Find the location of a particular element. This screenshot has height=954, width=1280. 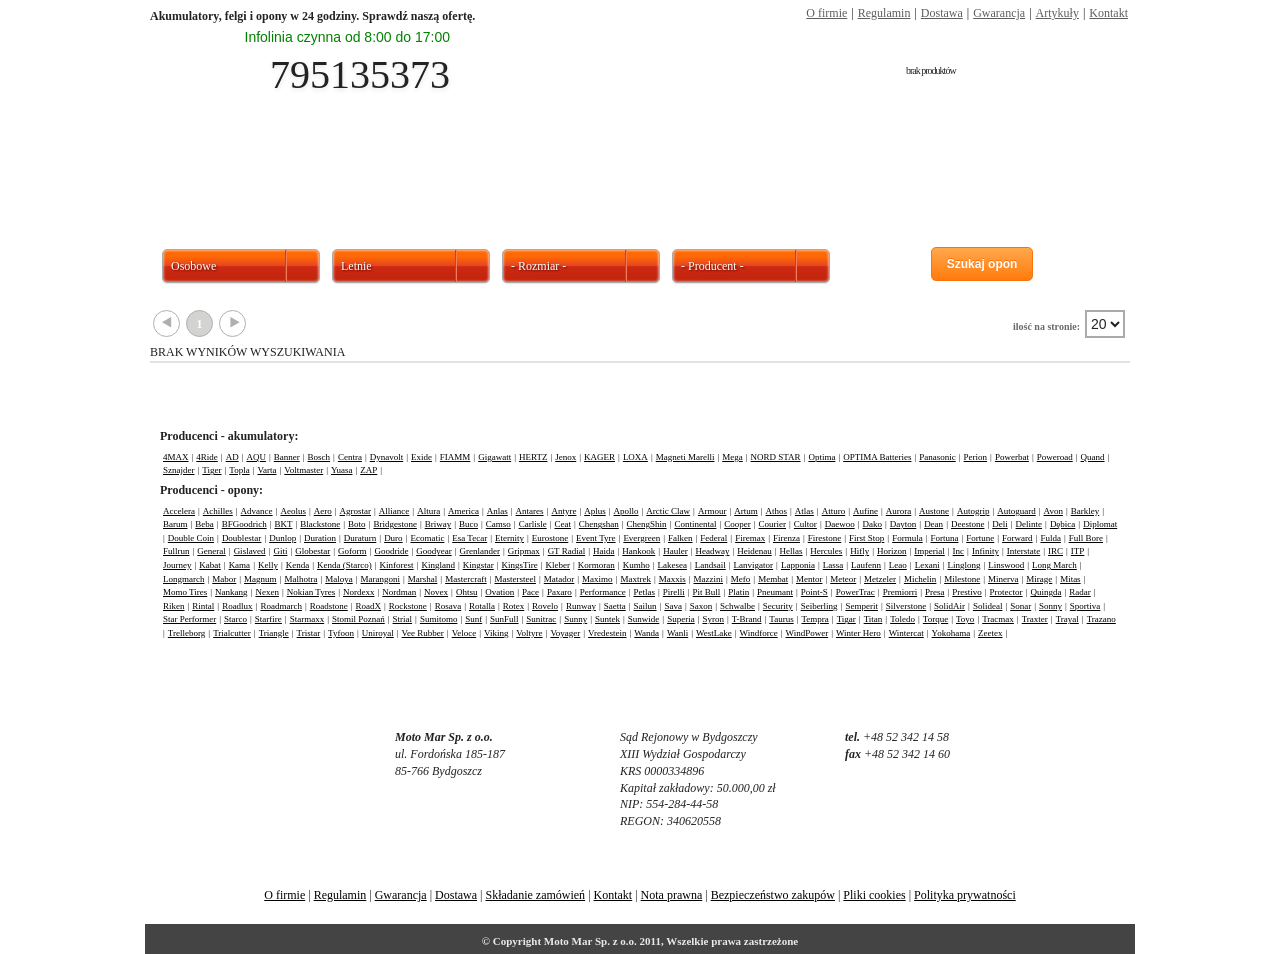

Gripmax is located at coordinates (524, 551).